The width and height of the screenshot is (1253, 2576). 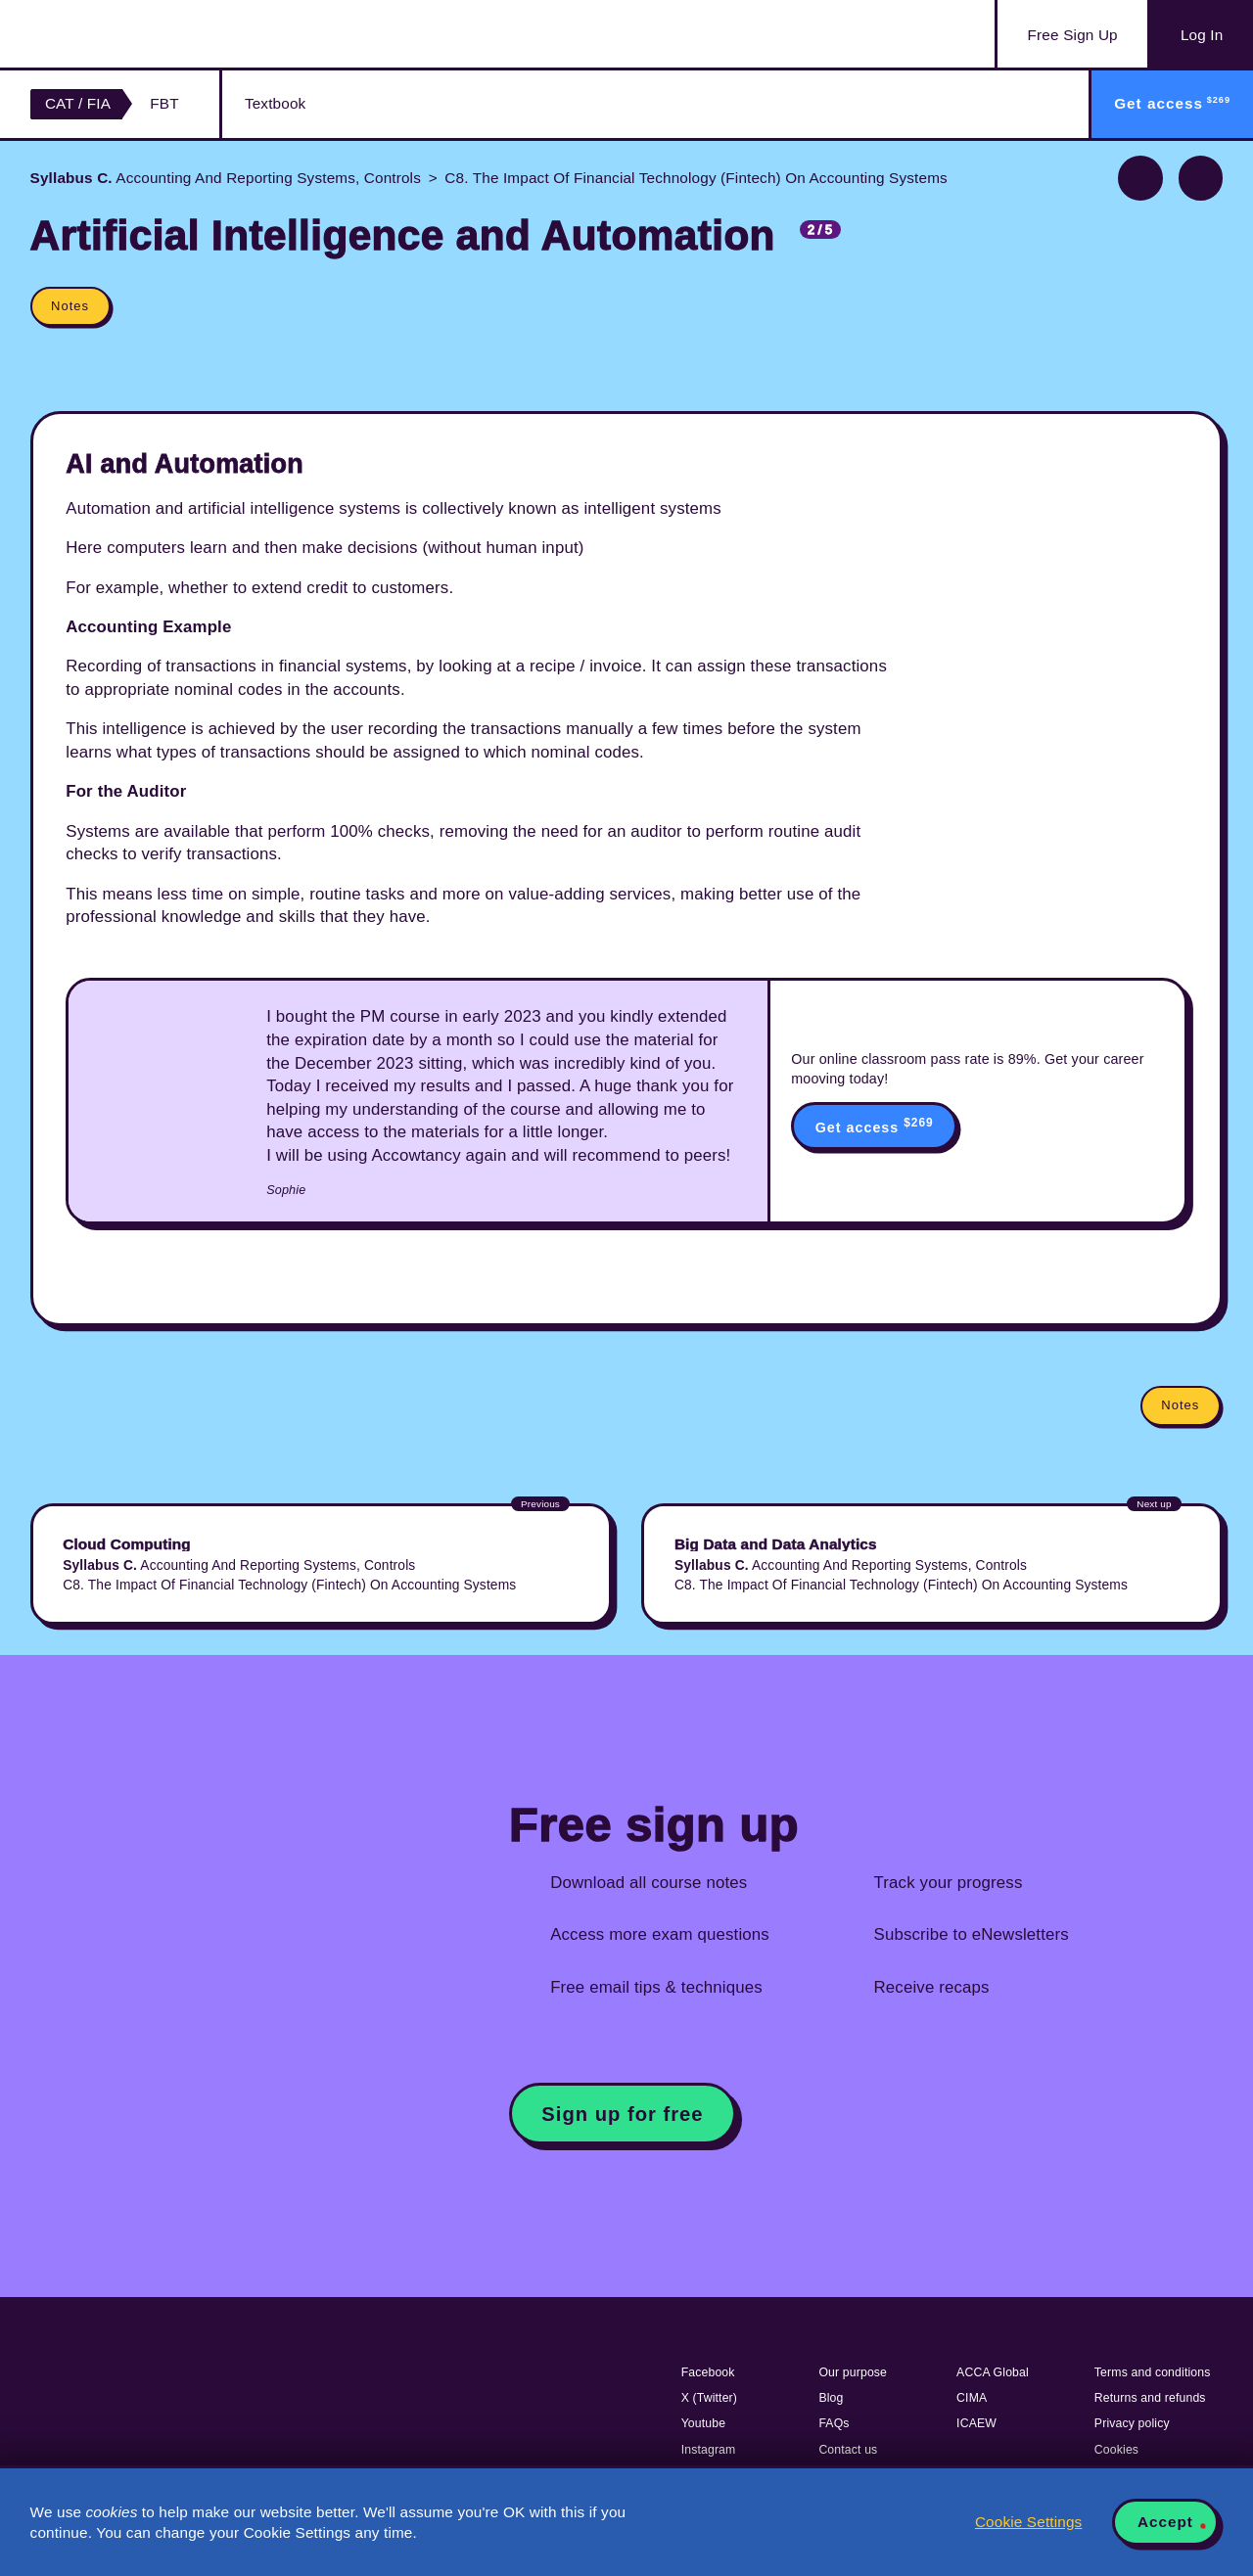 I want to click on Acowtancy, so click(x=127, y=34).